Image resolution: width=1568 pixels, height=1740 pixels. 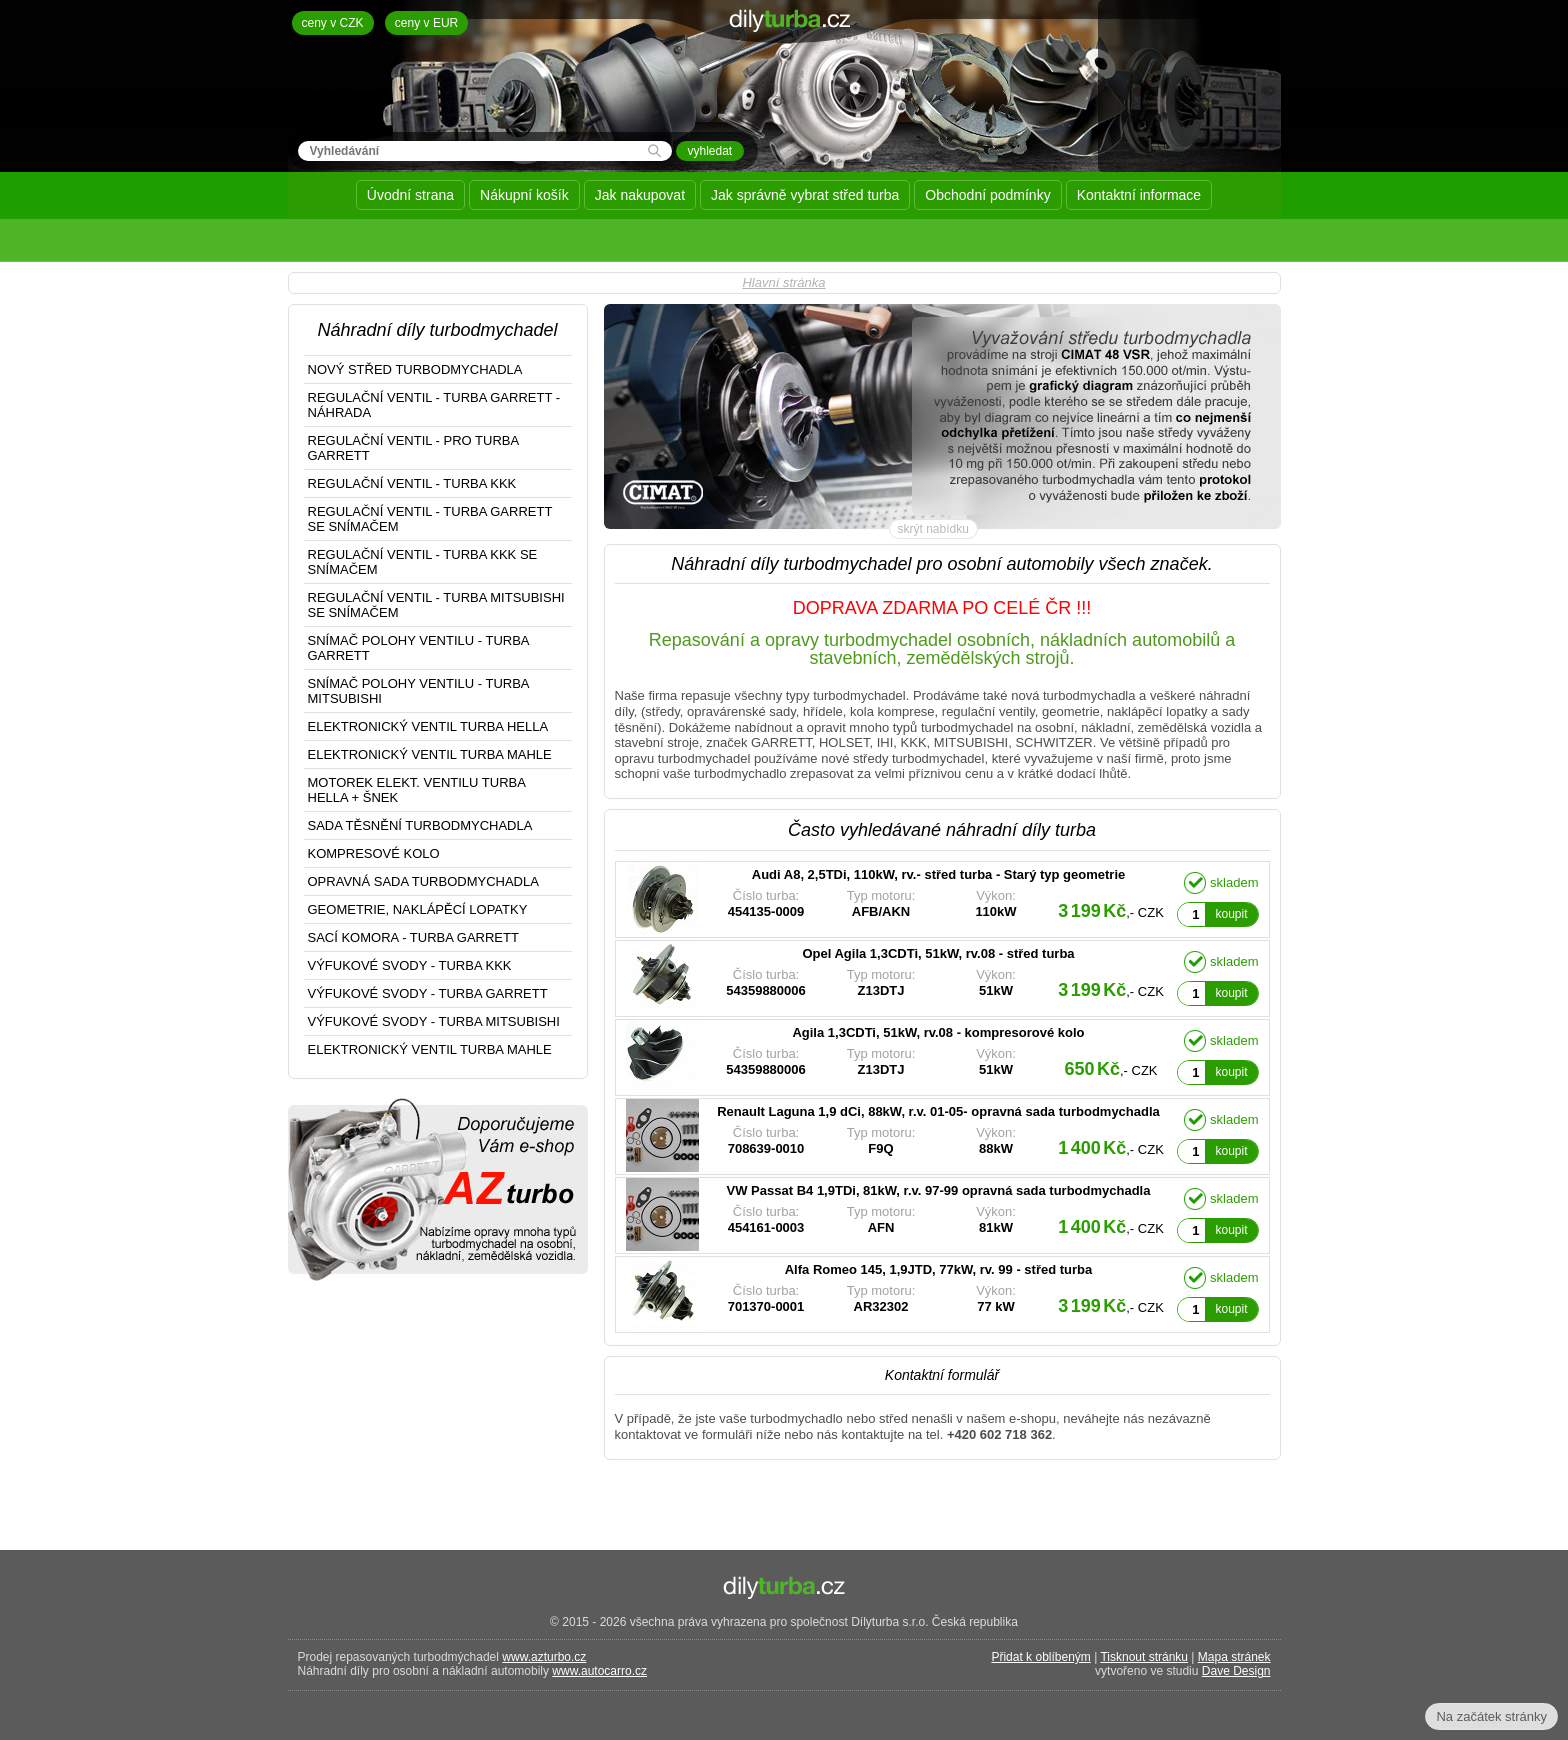 I want to click on KOMPRESOVÉ KOLO, so click(x=374, y=853).